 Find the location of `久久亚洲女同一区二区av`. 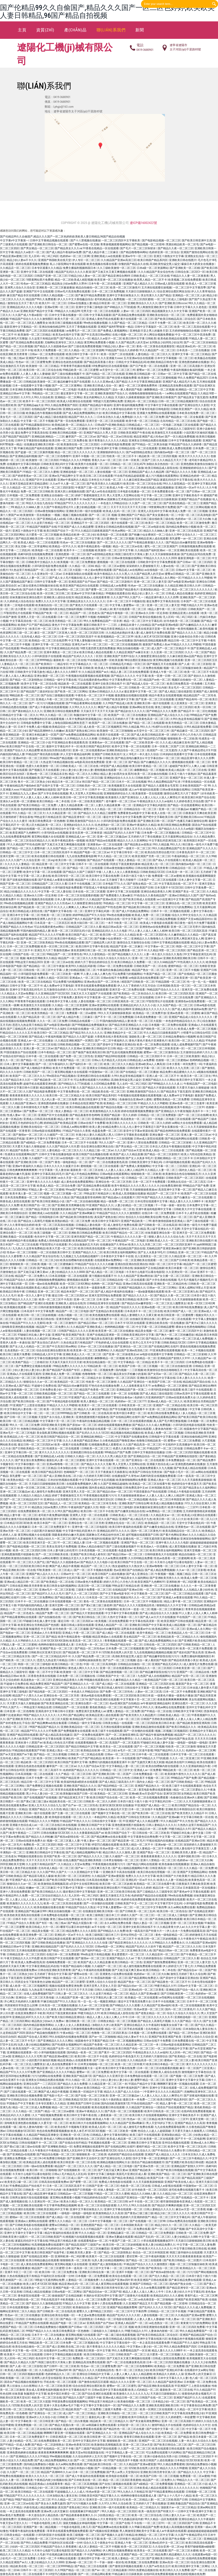

久久亚洲女同一区二区av is located at coordinates (47, 573).